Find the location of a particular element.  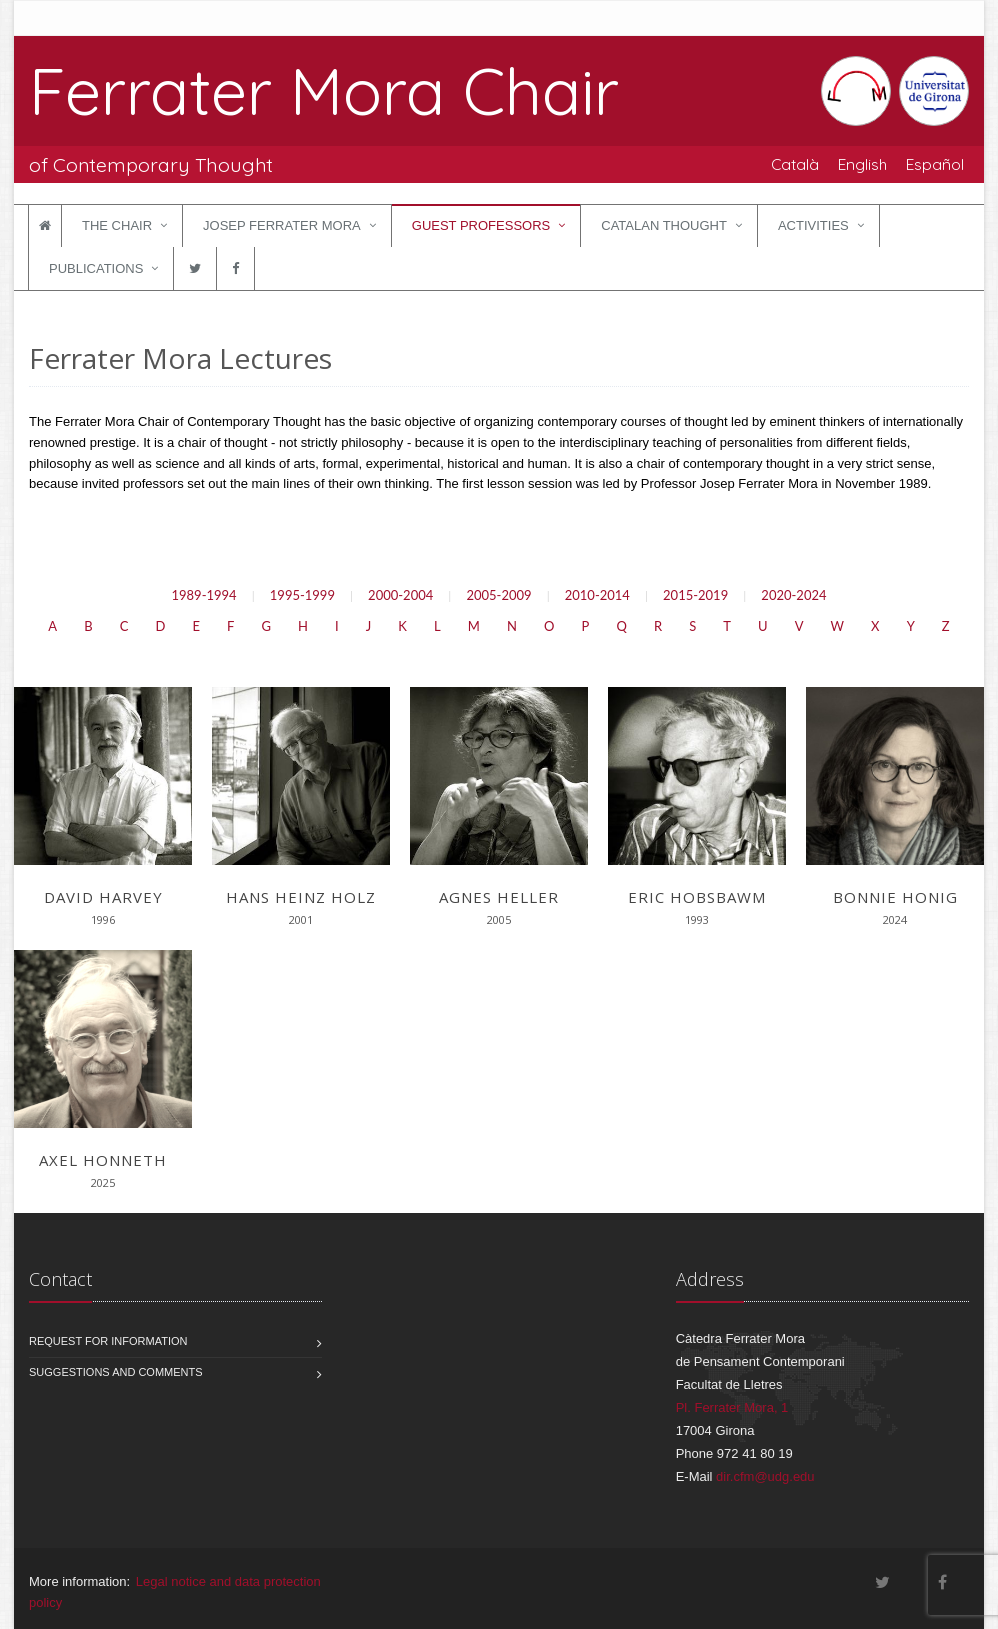

2005-2009 is located at coordinates (498, 595).